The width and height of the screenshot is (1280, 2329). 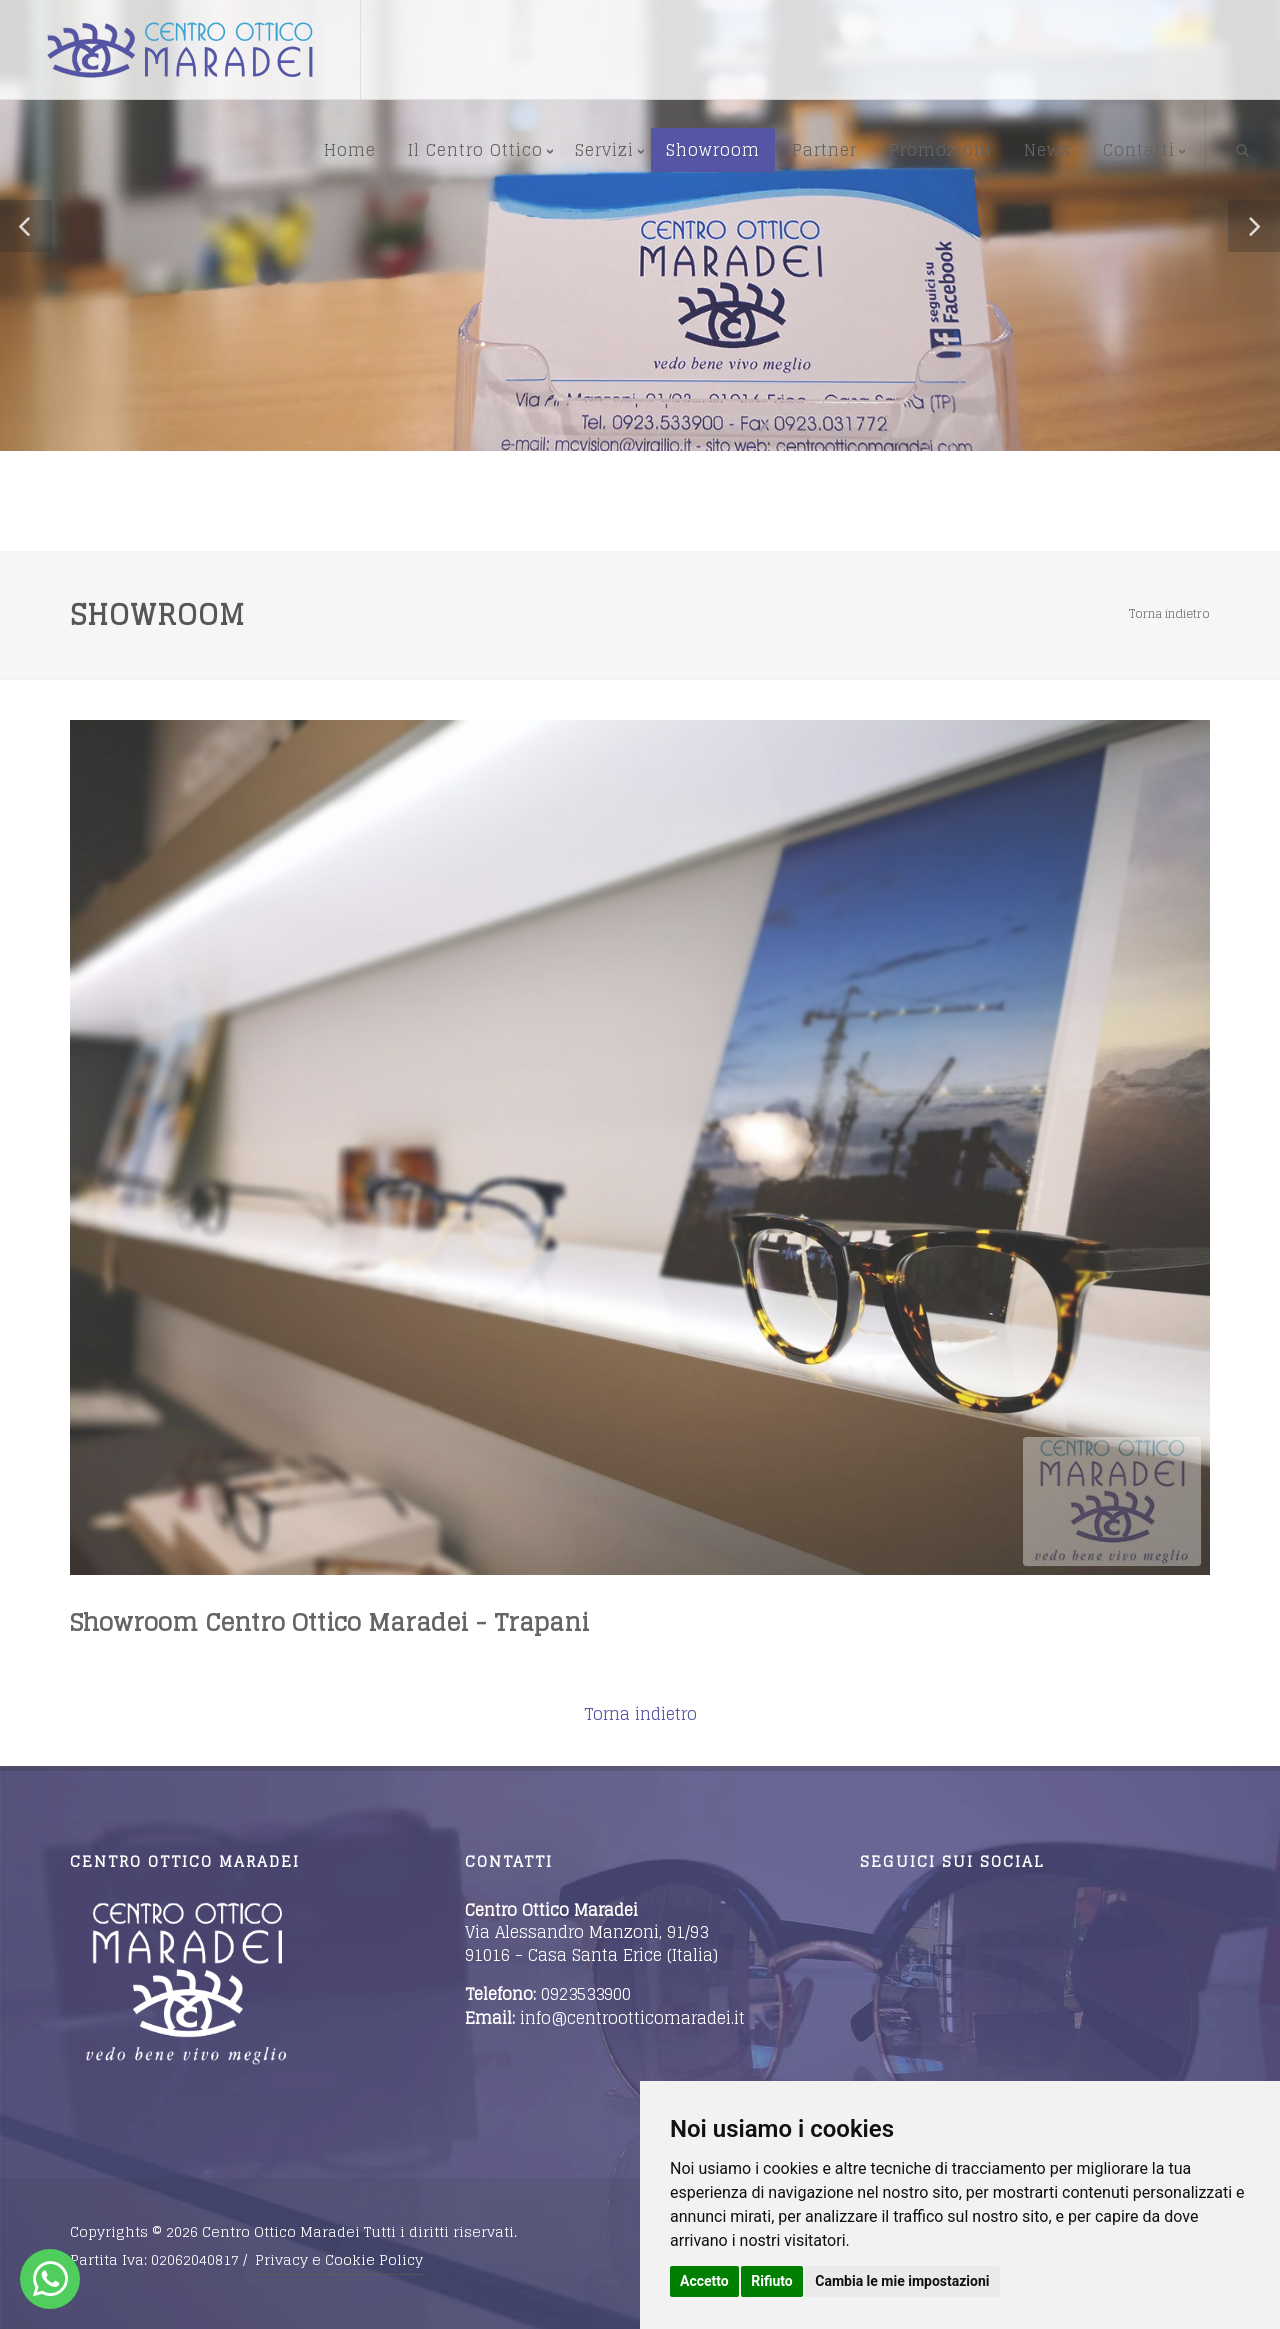 What do you see at coordinates (1047, 150) in the screenshot?
I see `News` at bounding box center [1047, 150].